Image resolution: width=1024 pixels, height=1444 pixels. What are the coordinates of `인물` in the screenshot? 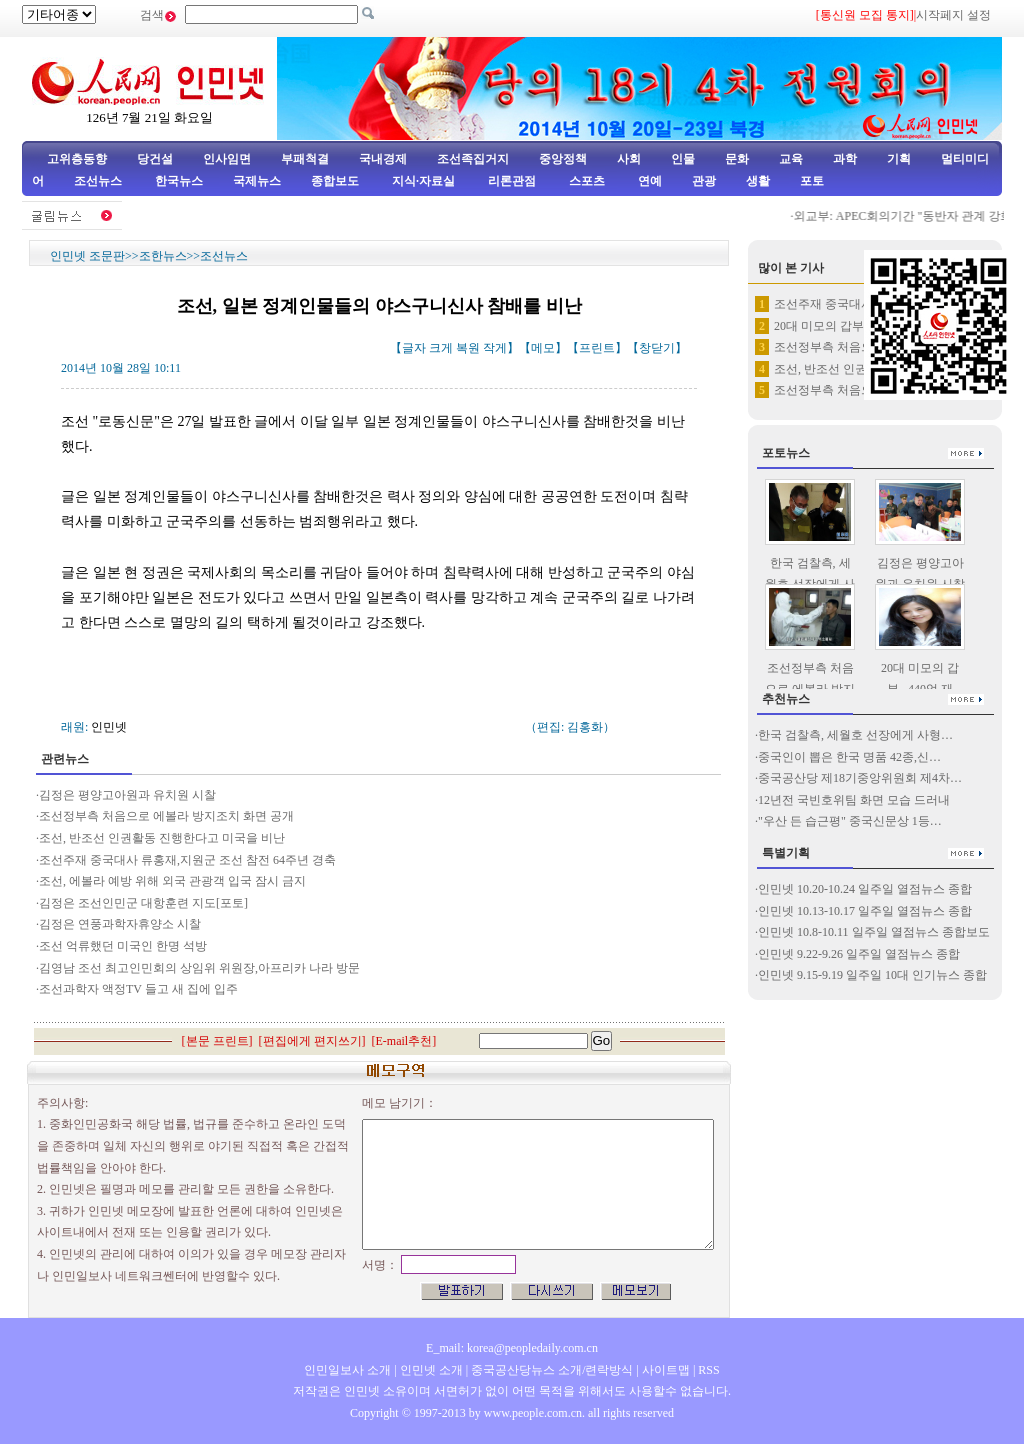 It's located at (683, 159).